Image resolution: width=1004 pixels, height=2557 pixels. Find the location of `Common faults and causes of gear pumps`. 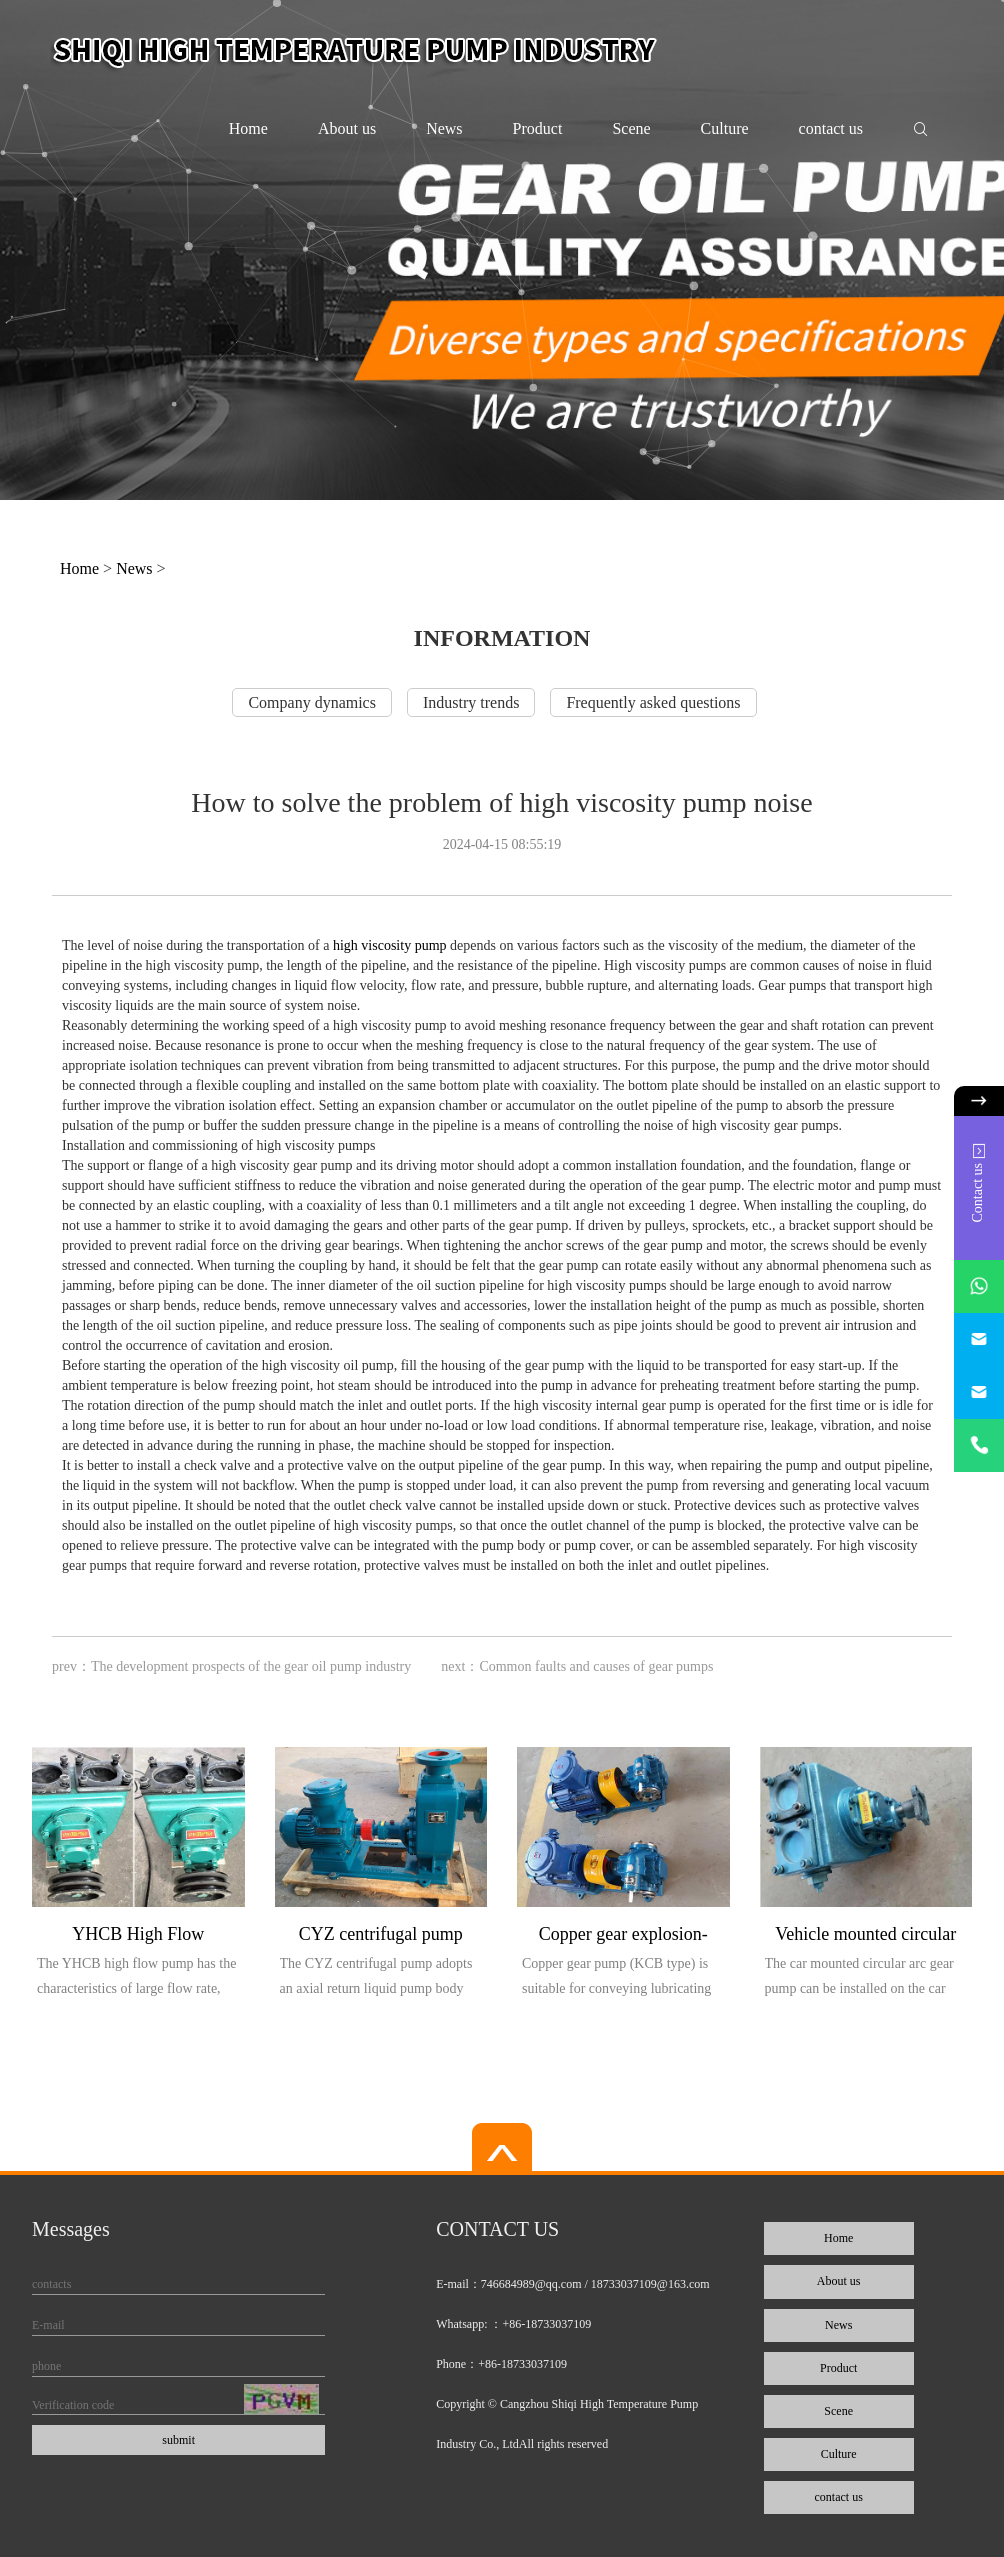

Common faults and causes of gear pumps is located at coordinates (596, 1666).